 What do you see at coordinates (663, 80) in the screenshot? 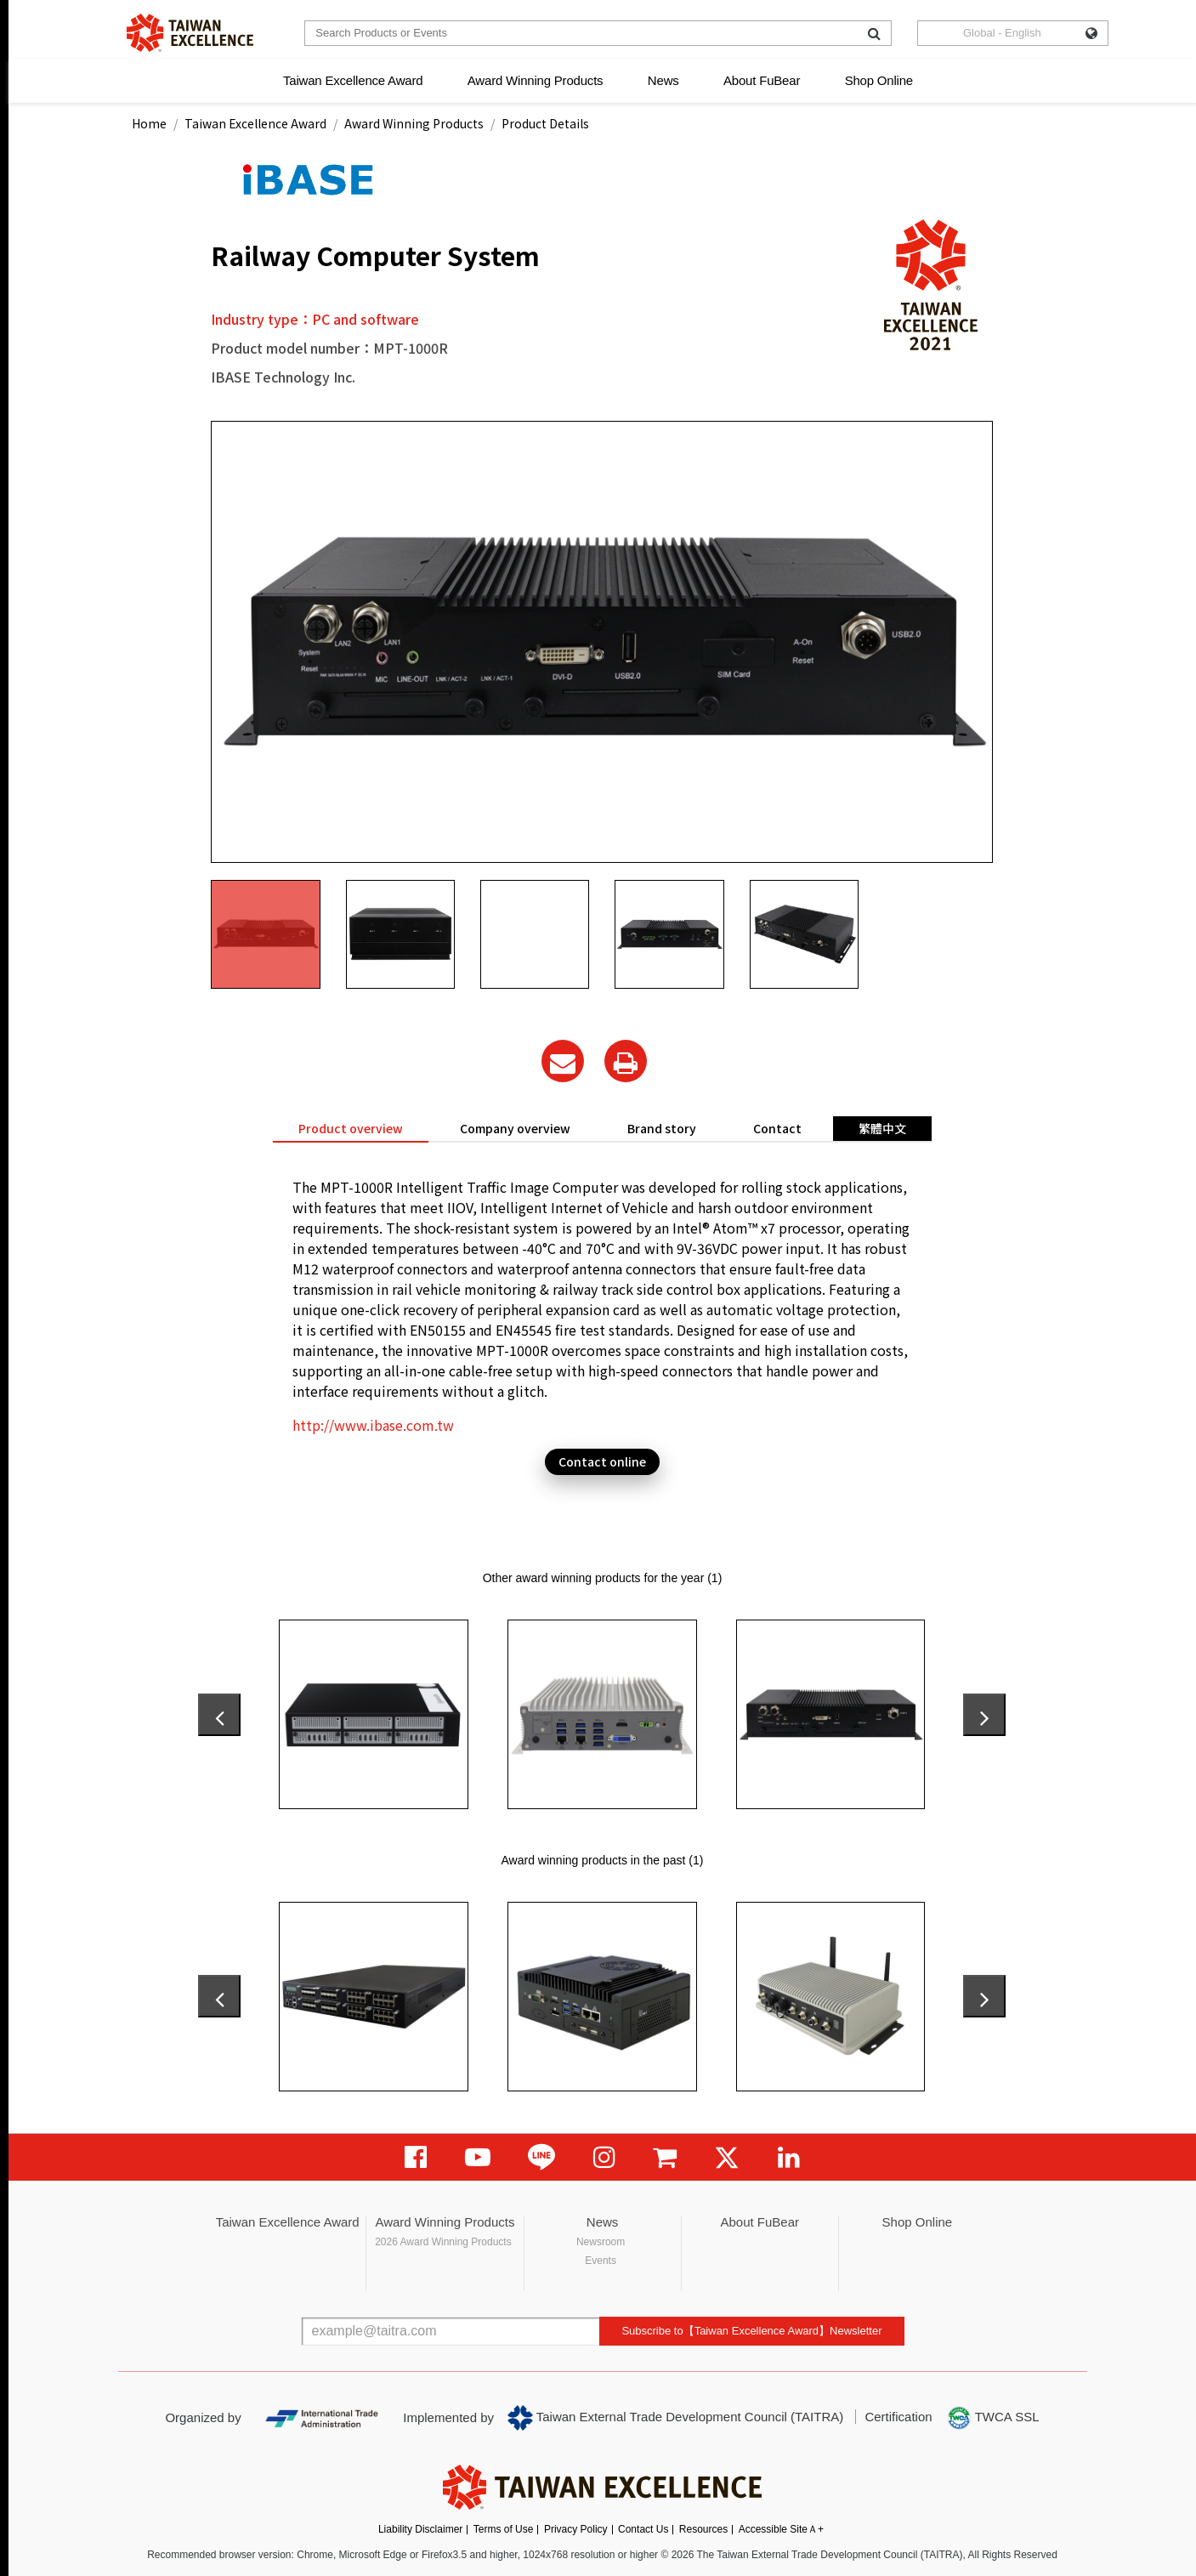
I see `News` at bounding box center [663, 80].